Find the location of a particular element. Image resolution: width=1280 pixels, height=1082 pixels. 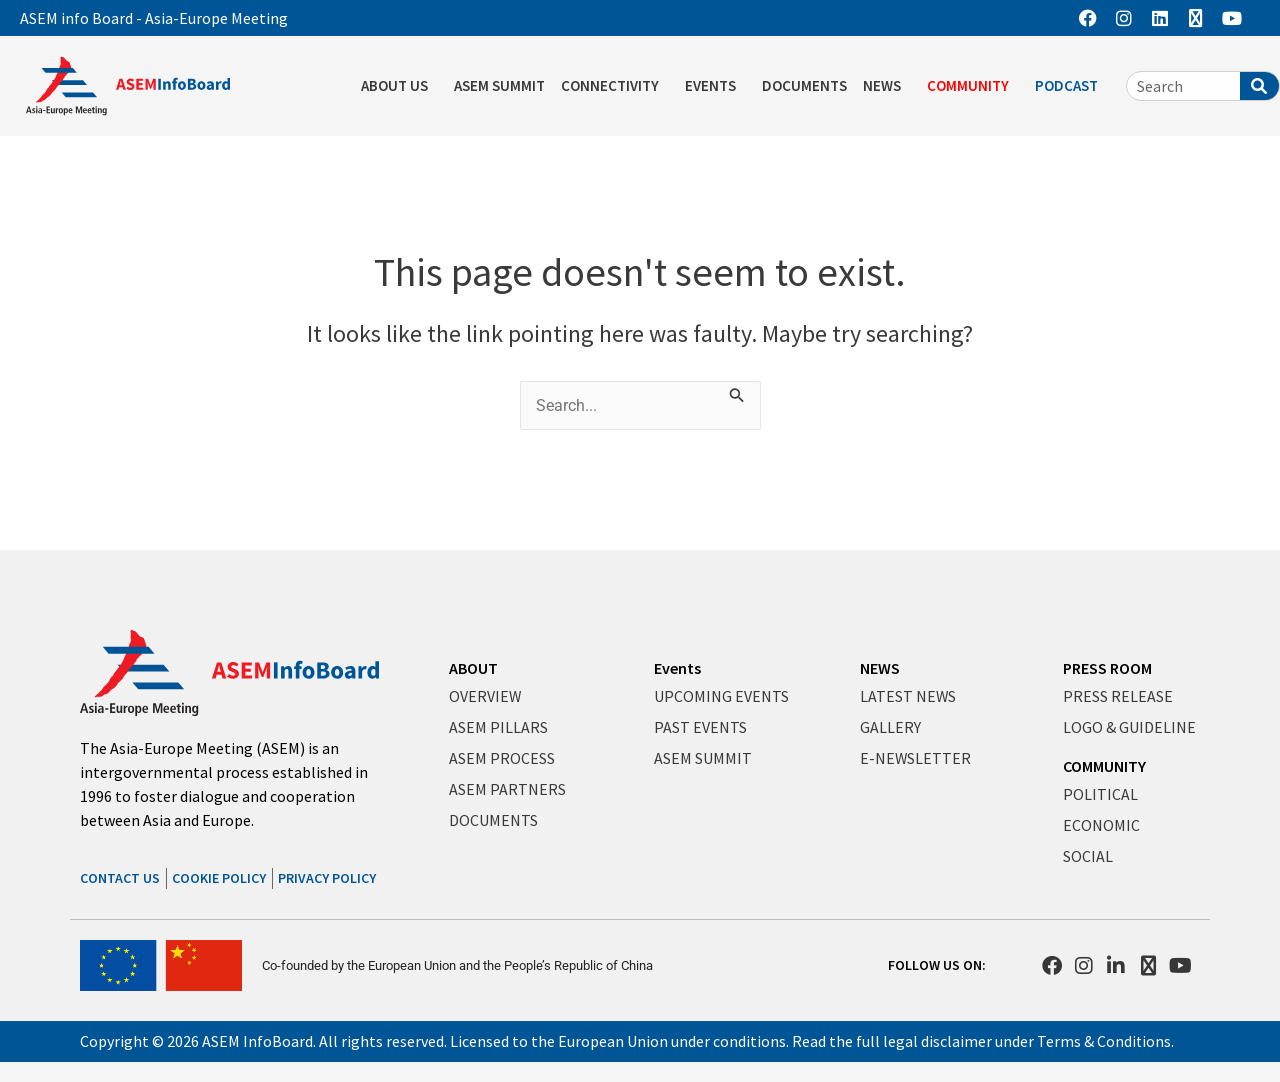

EVENTS is located at coordinates (715, 86).